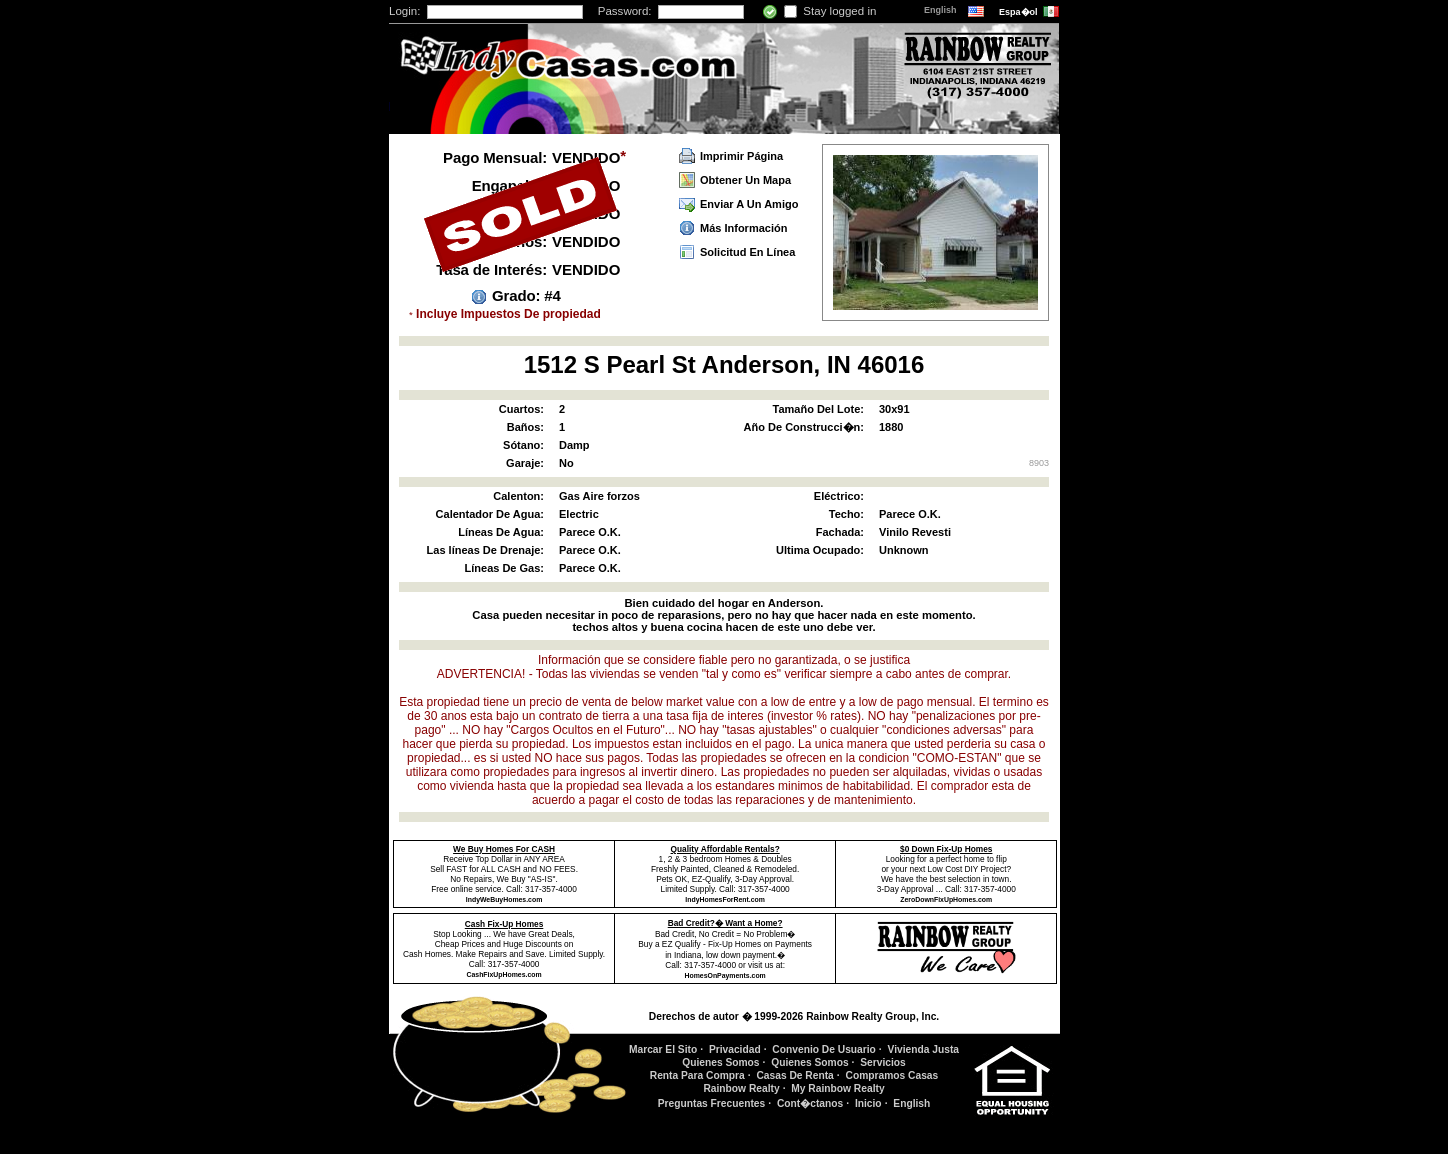  What do you see at coordinates (720, 1062) in the screenshot?
I see `Quienes Somos` at bounding box center [720, 1062].